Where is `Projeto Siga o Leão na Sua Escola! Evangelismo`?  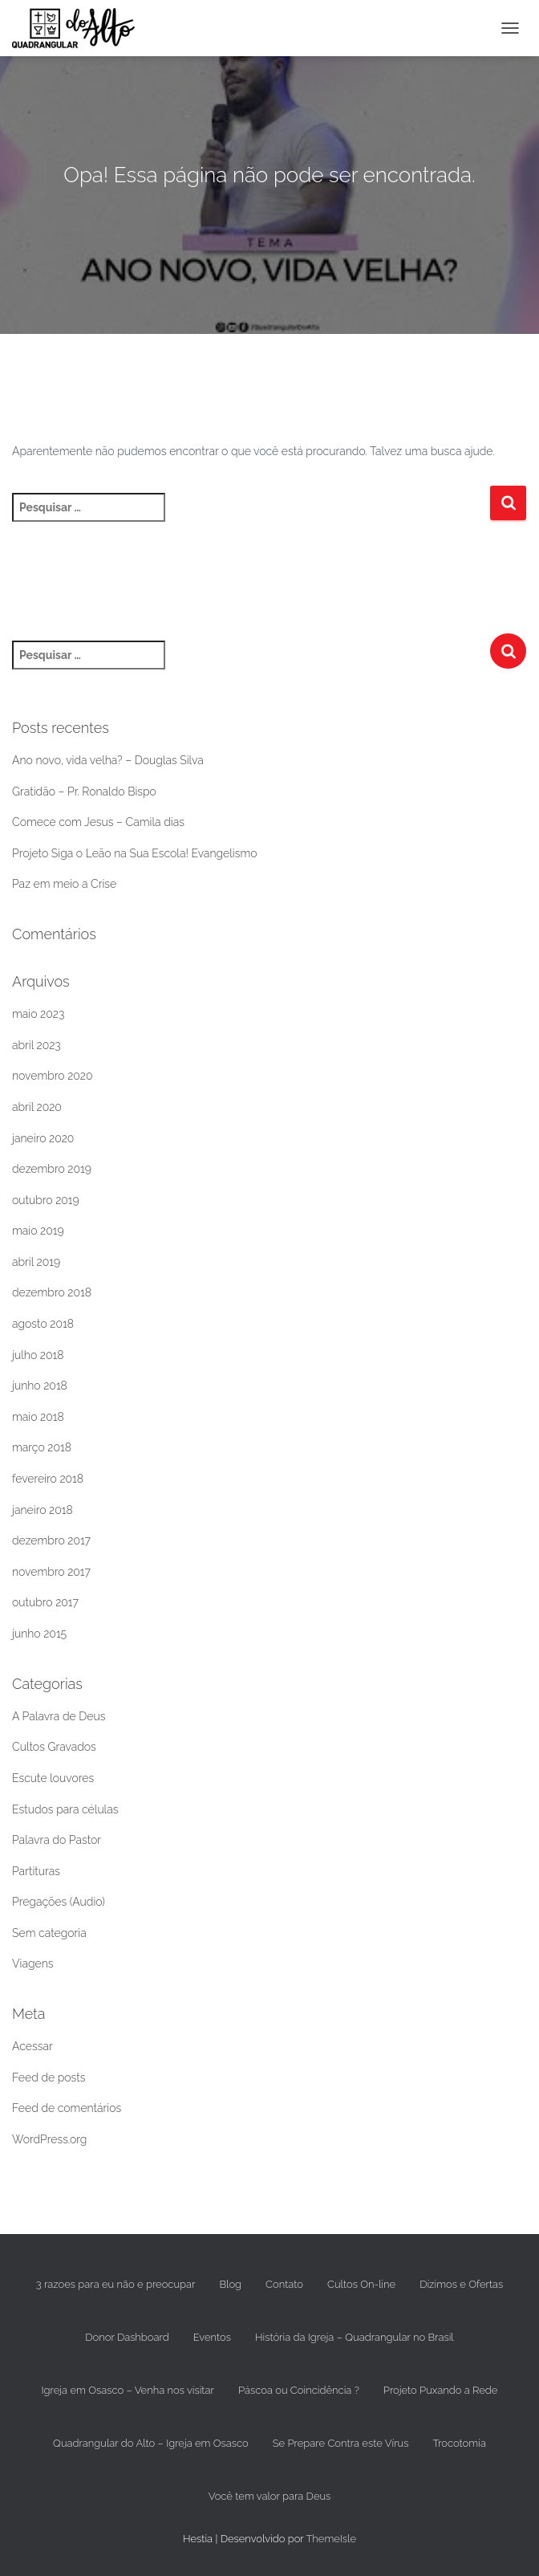 Projeto Siga o Leão na Sua Escola! Evangelismo is located at coordinates (134, 853).